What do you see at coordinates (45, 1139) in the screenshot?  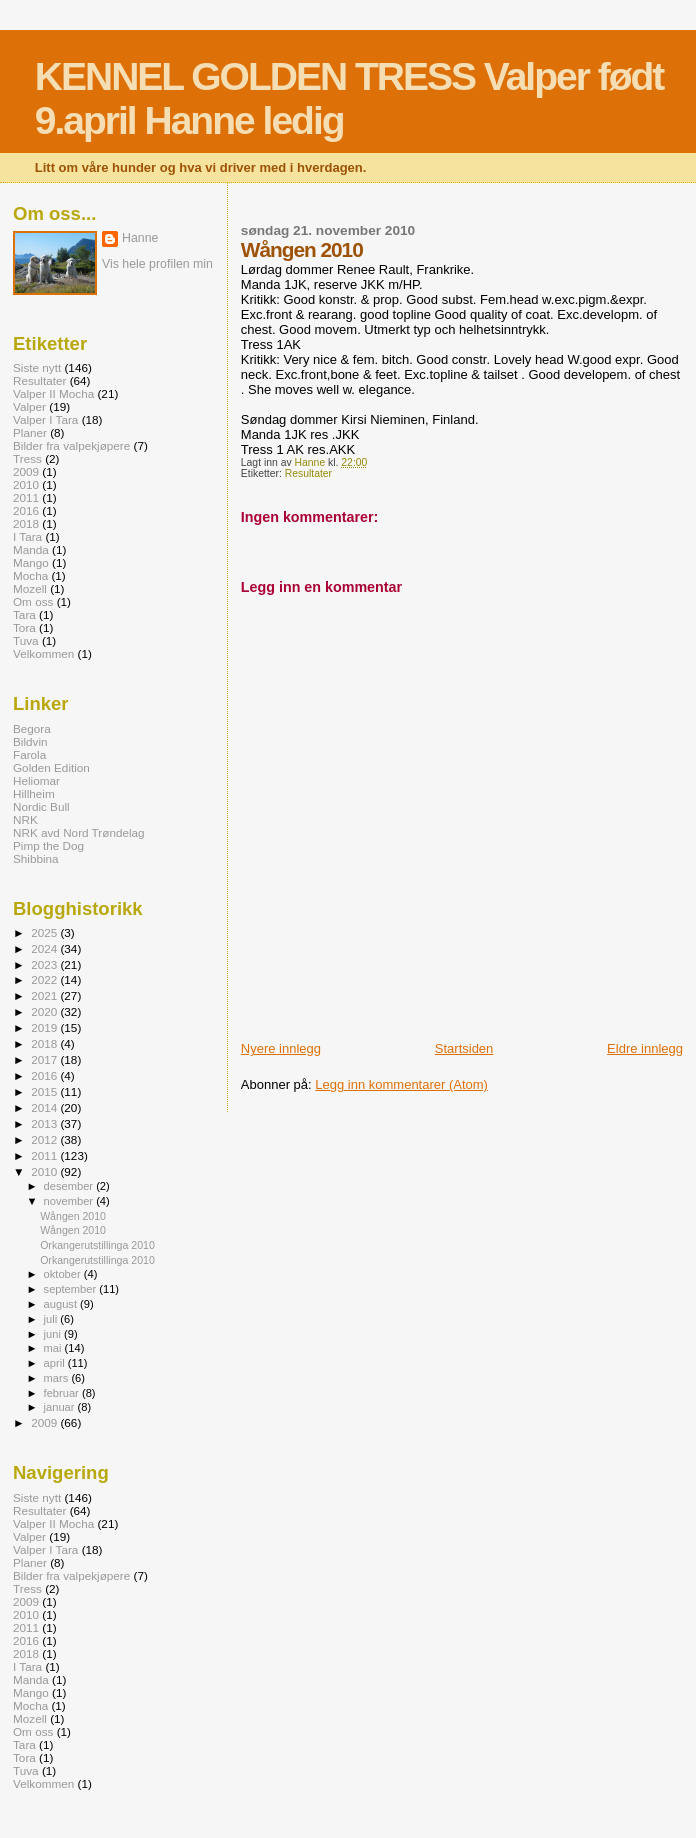 I see `2012` at bounding box center [45, 1139].